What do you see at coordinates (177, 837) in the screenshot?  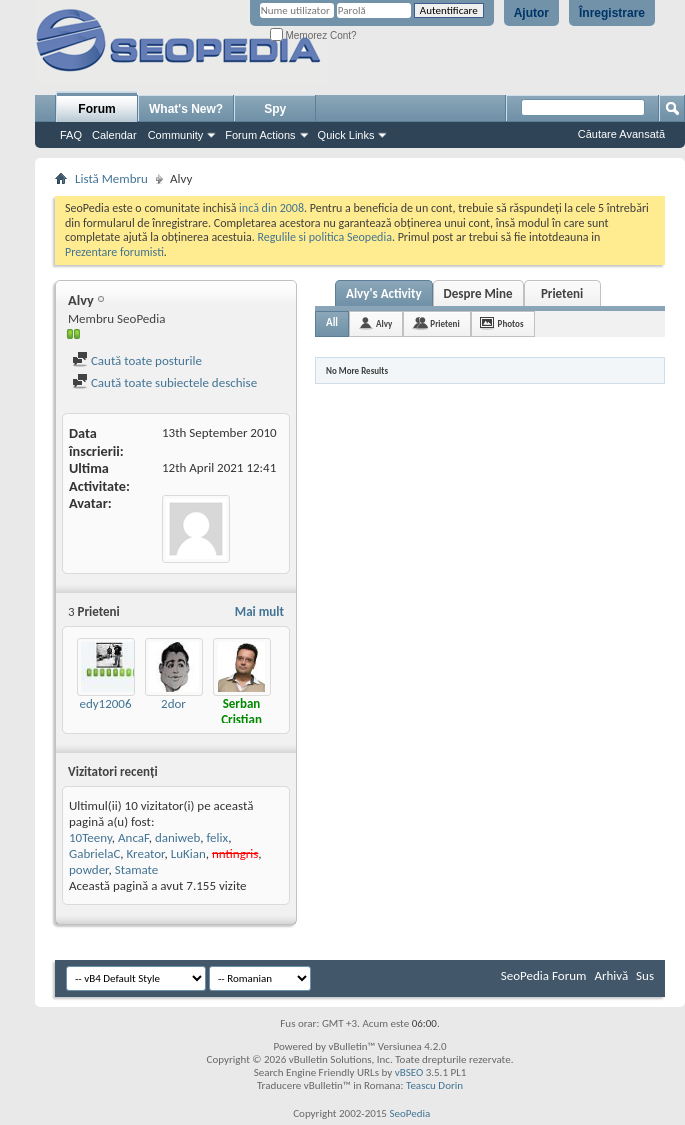 I see `daniweb` at bounding box center [177, 837].